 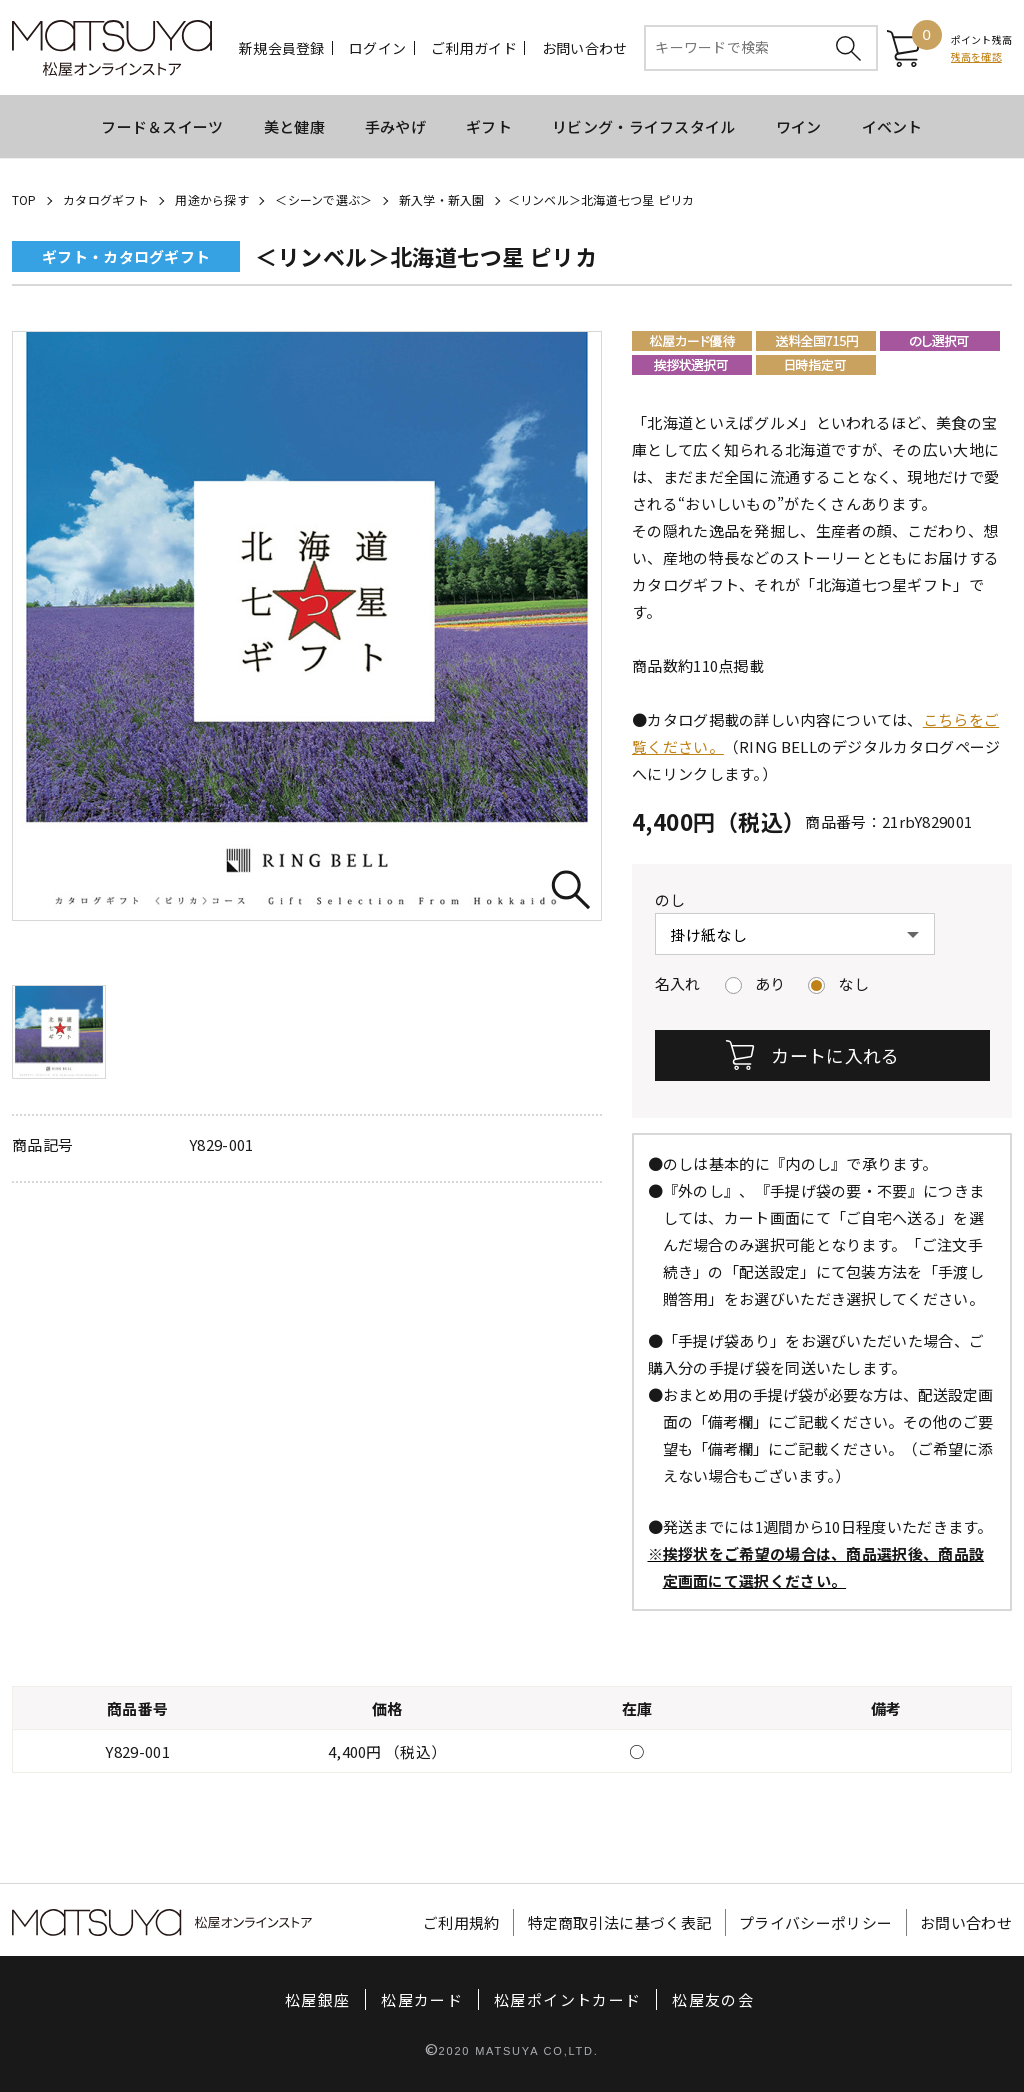 What do you see at coordinates (162, 126) in the screenshot?
I see `フード＆スイーツ` at bounding box center [162, 126].